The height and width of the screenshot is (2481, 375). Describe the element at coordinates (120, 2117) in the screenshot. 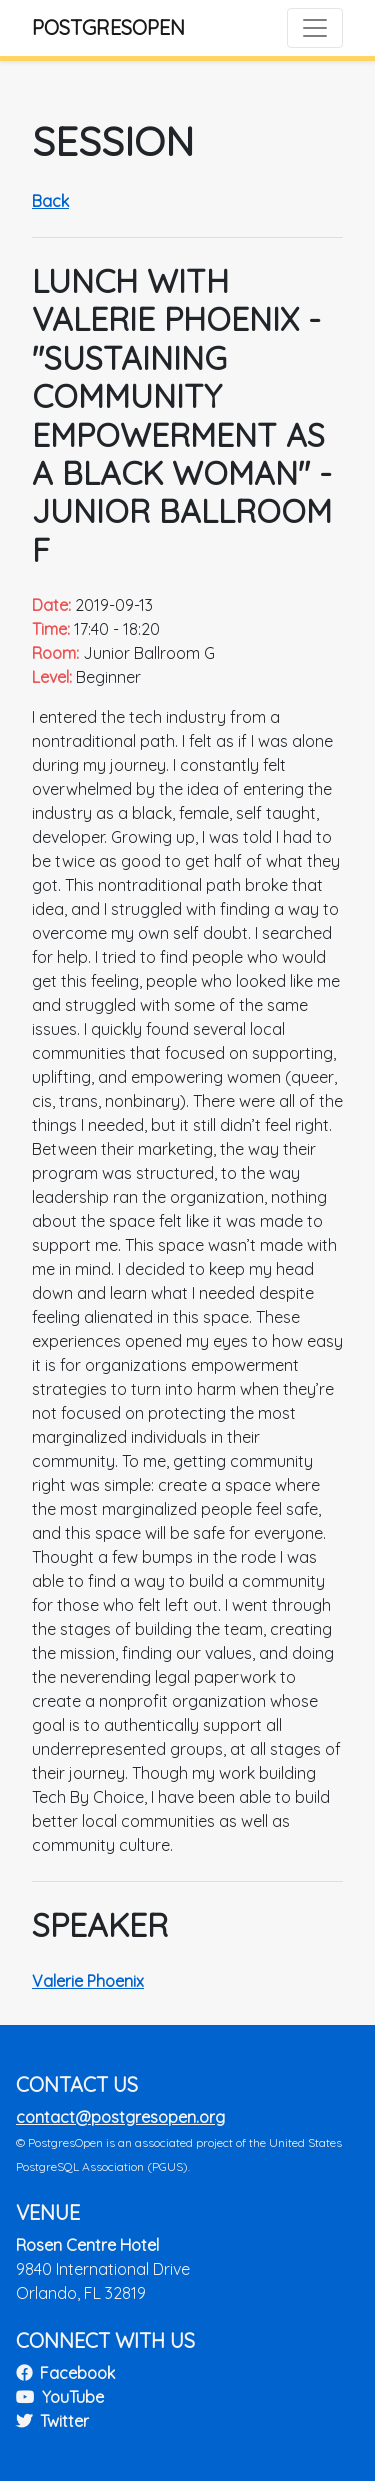

I see `contact@postgresopen.org` at that location.